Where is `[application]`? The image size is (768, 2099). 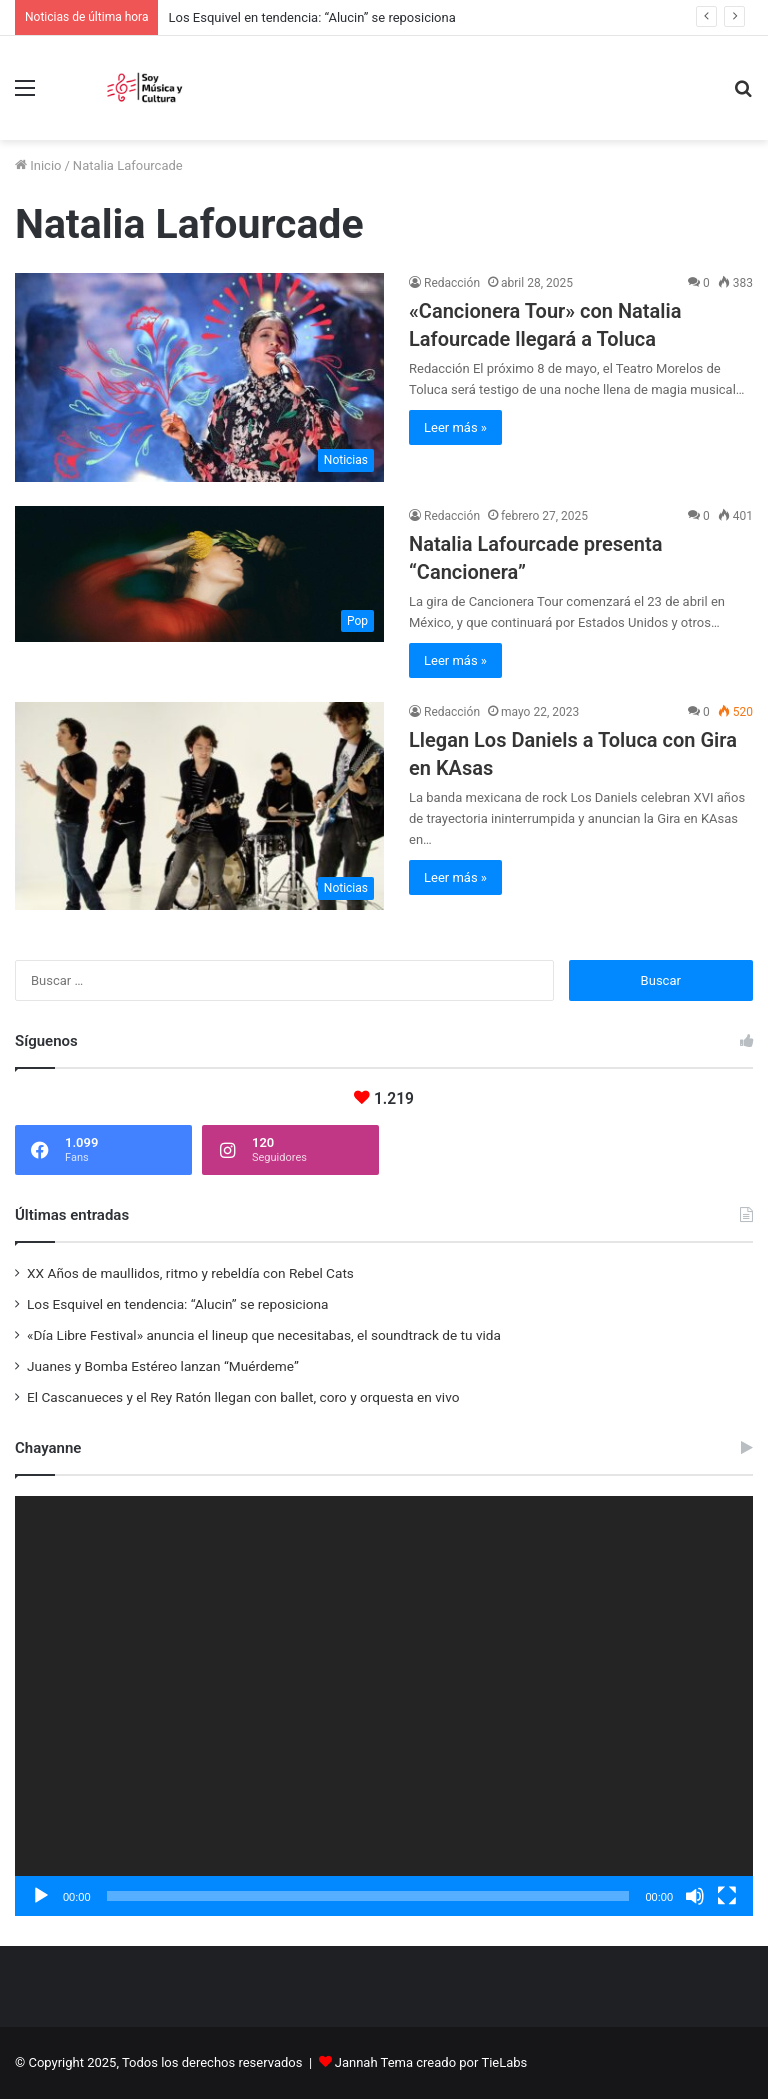 [application] is located at coordinates (384, 1706).